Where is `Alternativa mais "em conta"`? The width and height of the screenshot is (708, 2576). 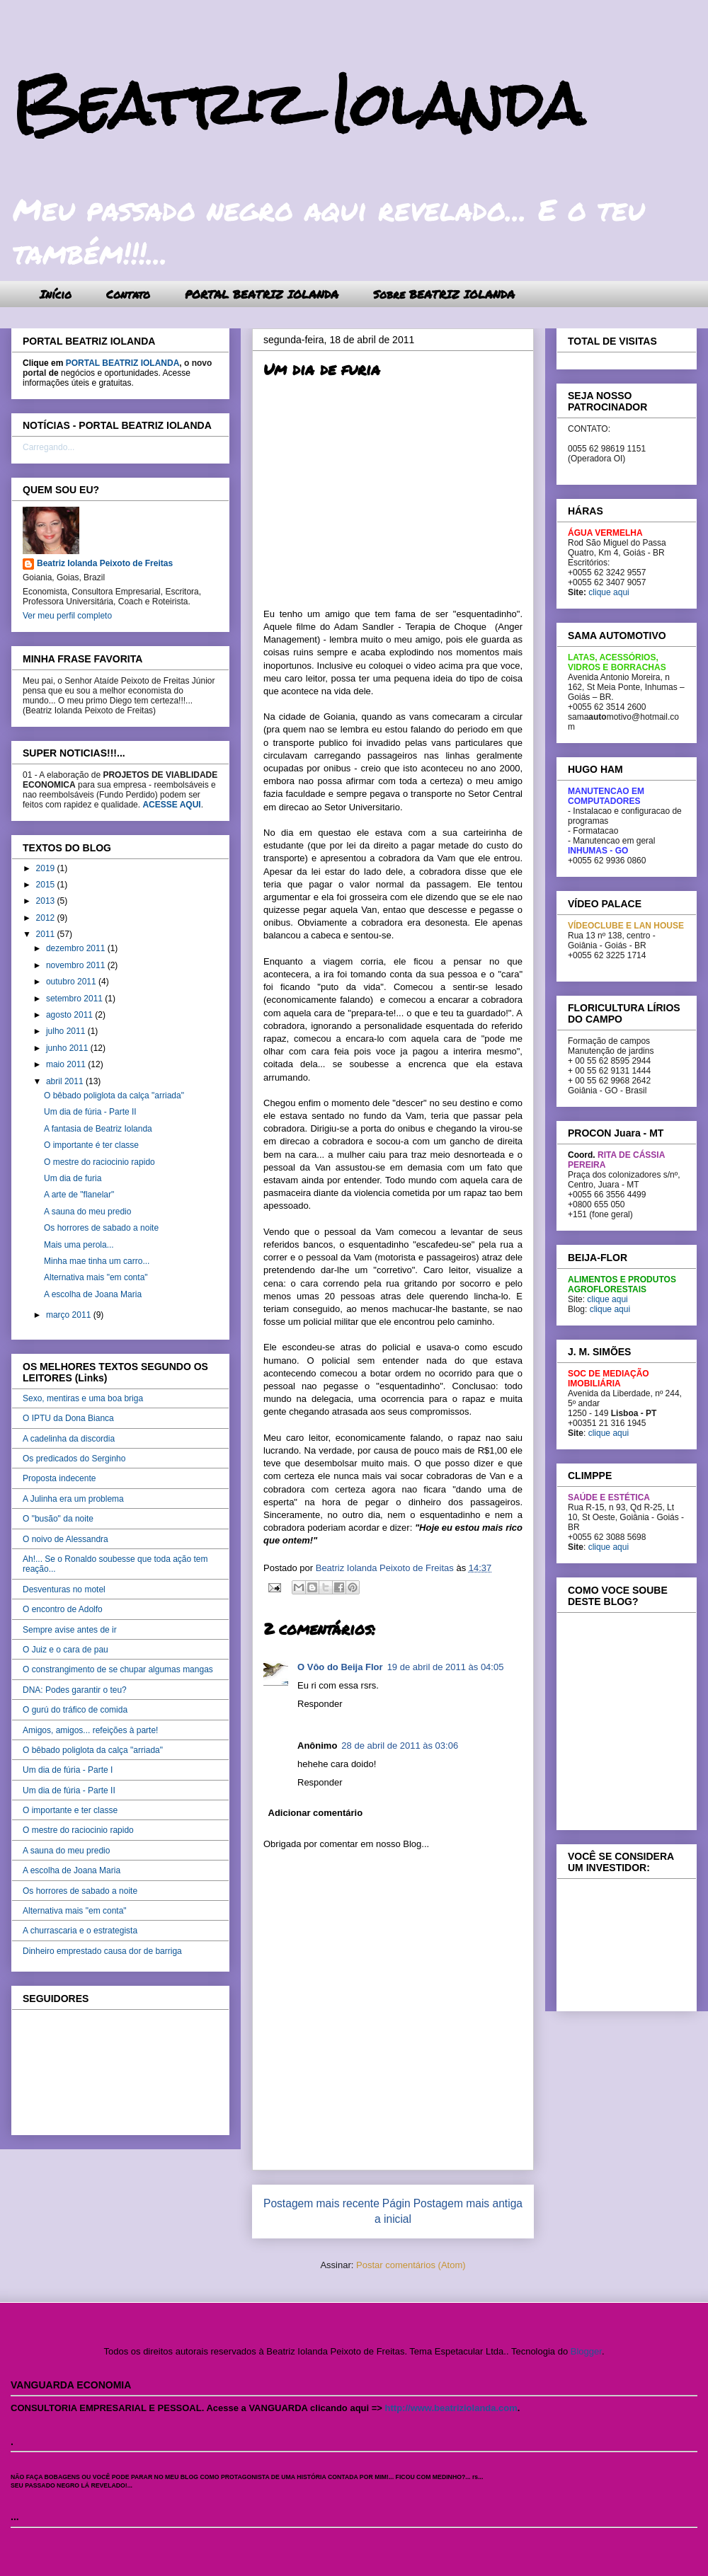 Alternativa mais "em conta" is located at coordinates (96, 1277).